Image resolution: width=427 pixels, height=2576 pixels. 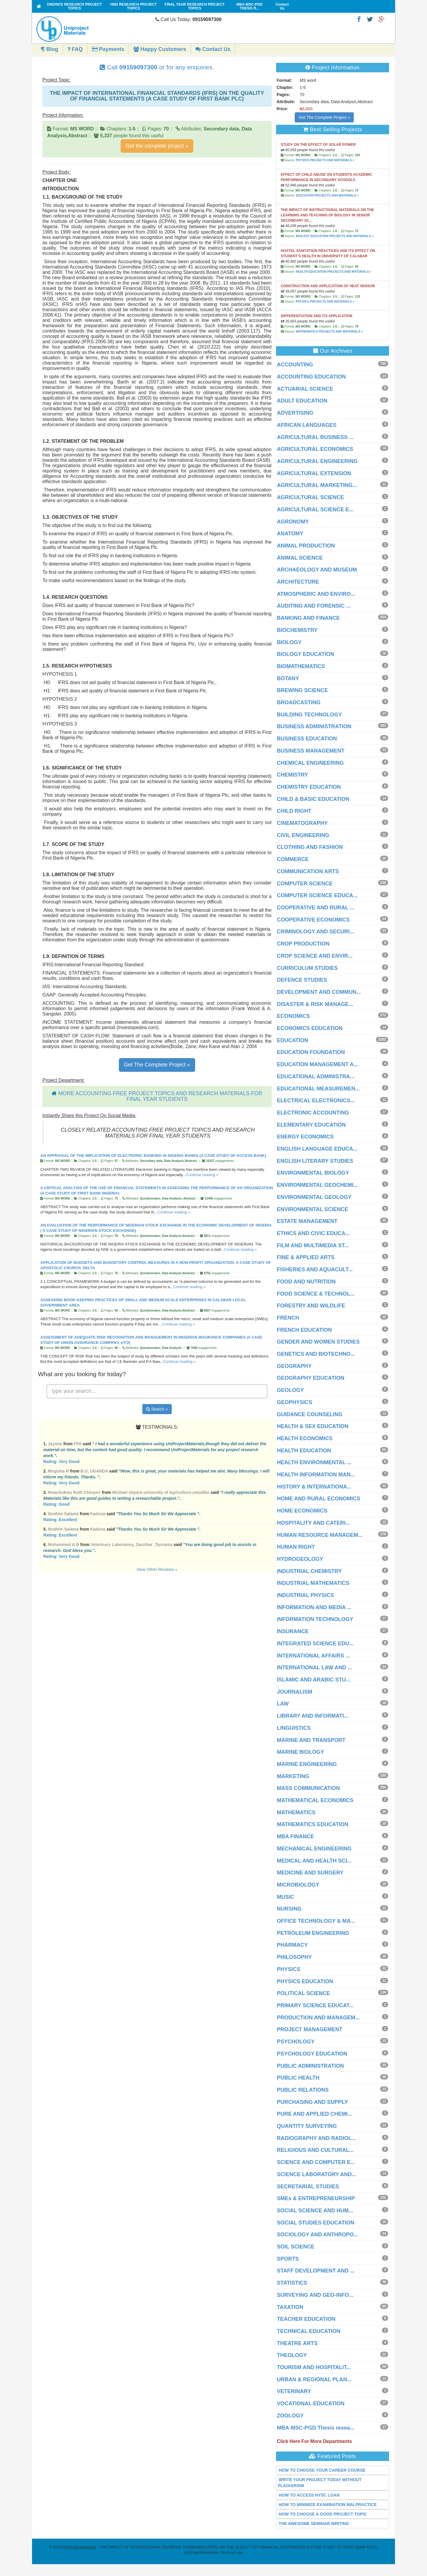 What do you see at coordinates (305, 1137) in the screenshot?
I see `ENERGY ECONOMICS` at bounding box center [305, 1137].